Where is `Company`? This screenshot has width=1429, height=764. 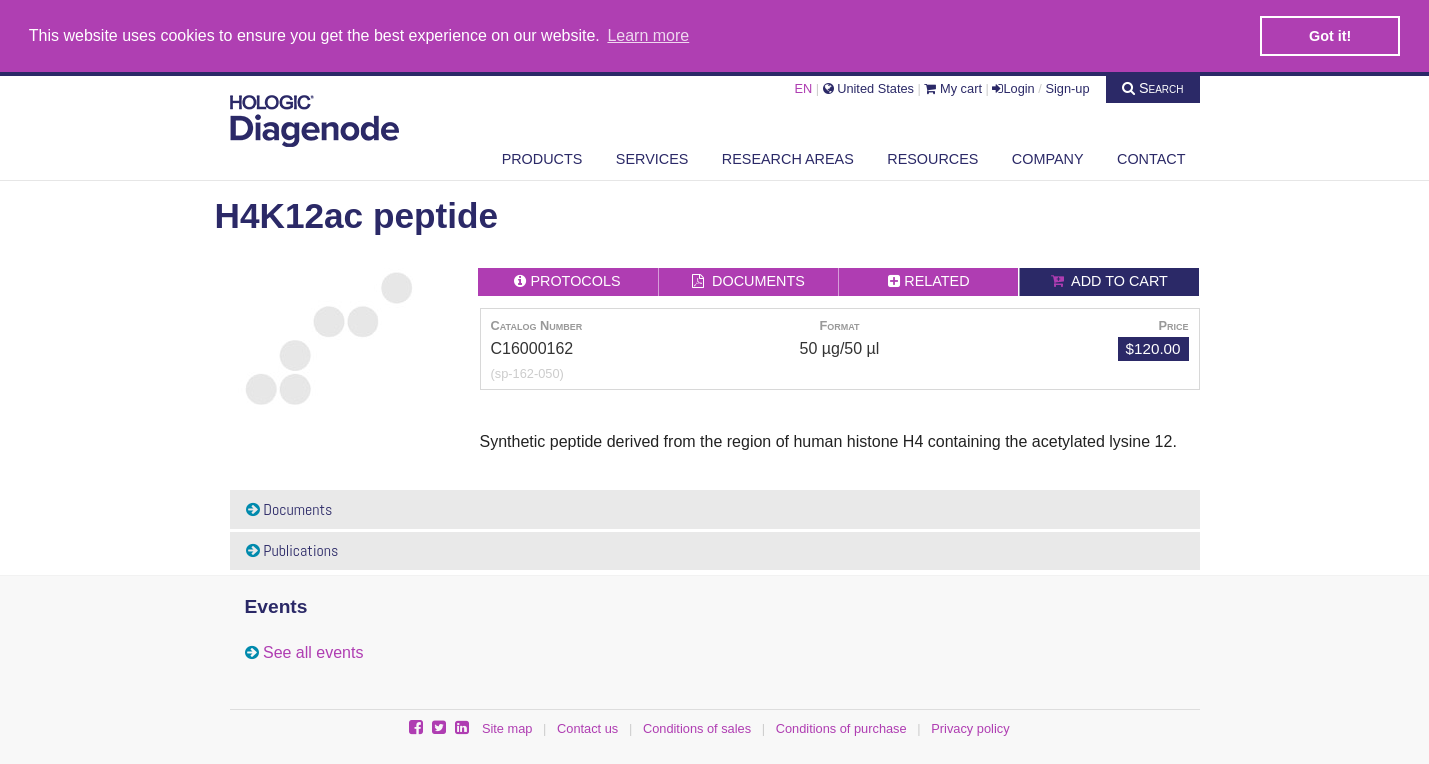
Company is located at coordinates (1048, 157).